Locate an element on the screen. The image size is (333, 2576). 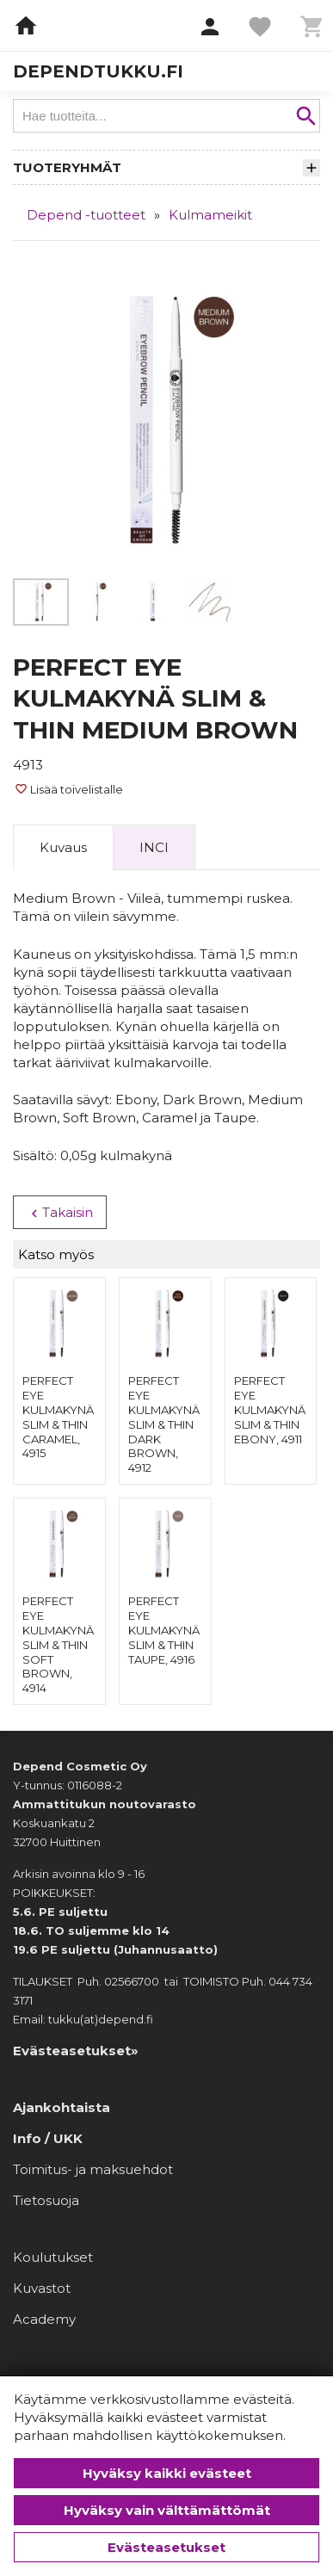
dependtukku.fi is located at coordinates (98, 71).